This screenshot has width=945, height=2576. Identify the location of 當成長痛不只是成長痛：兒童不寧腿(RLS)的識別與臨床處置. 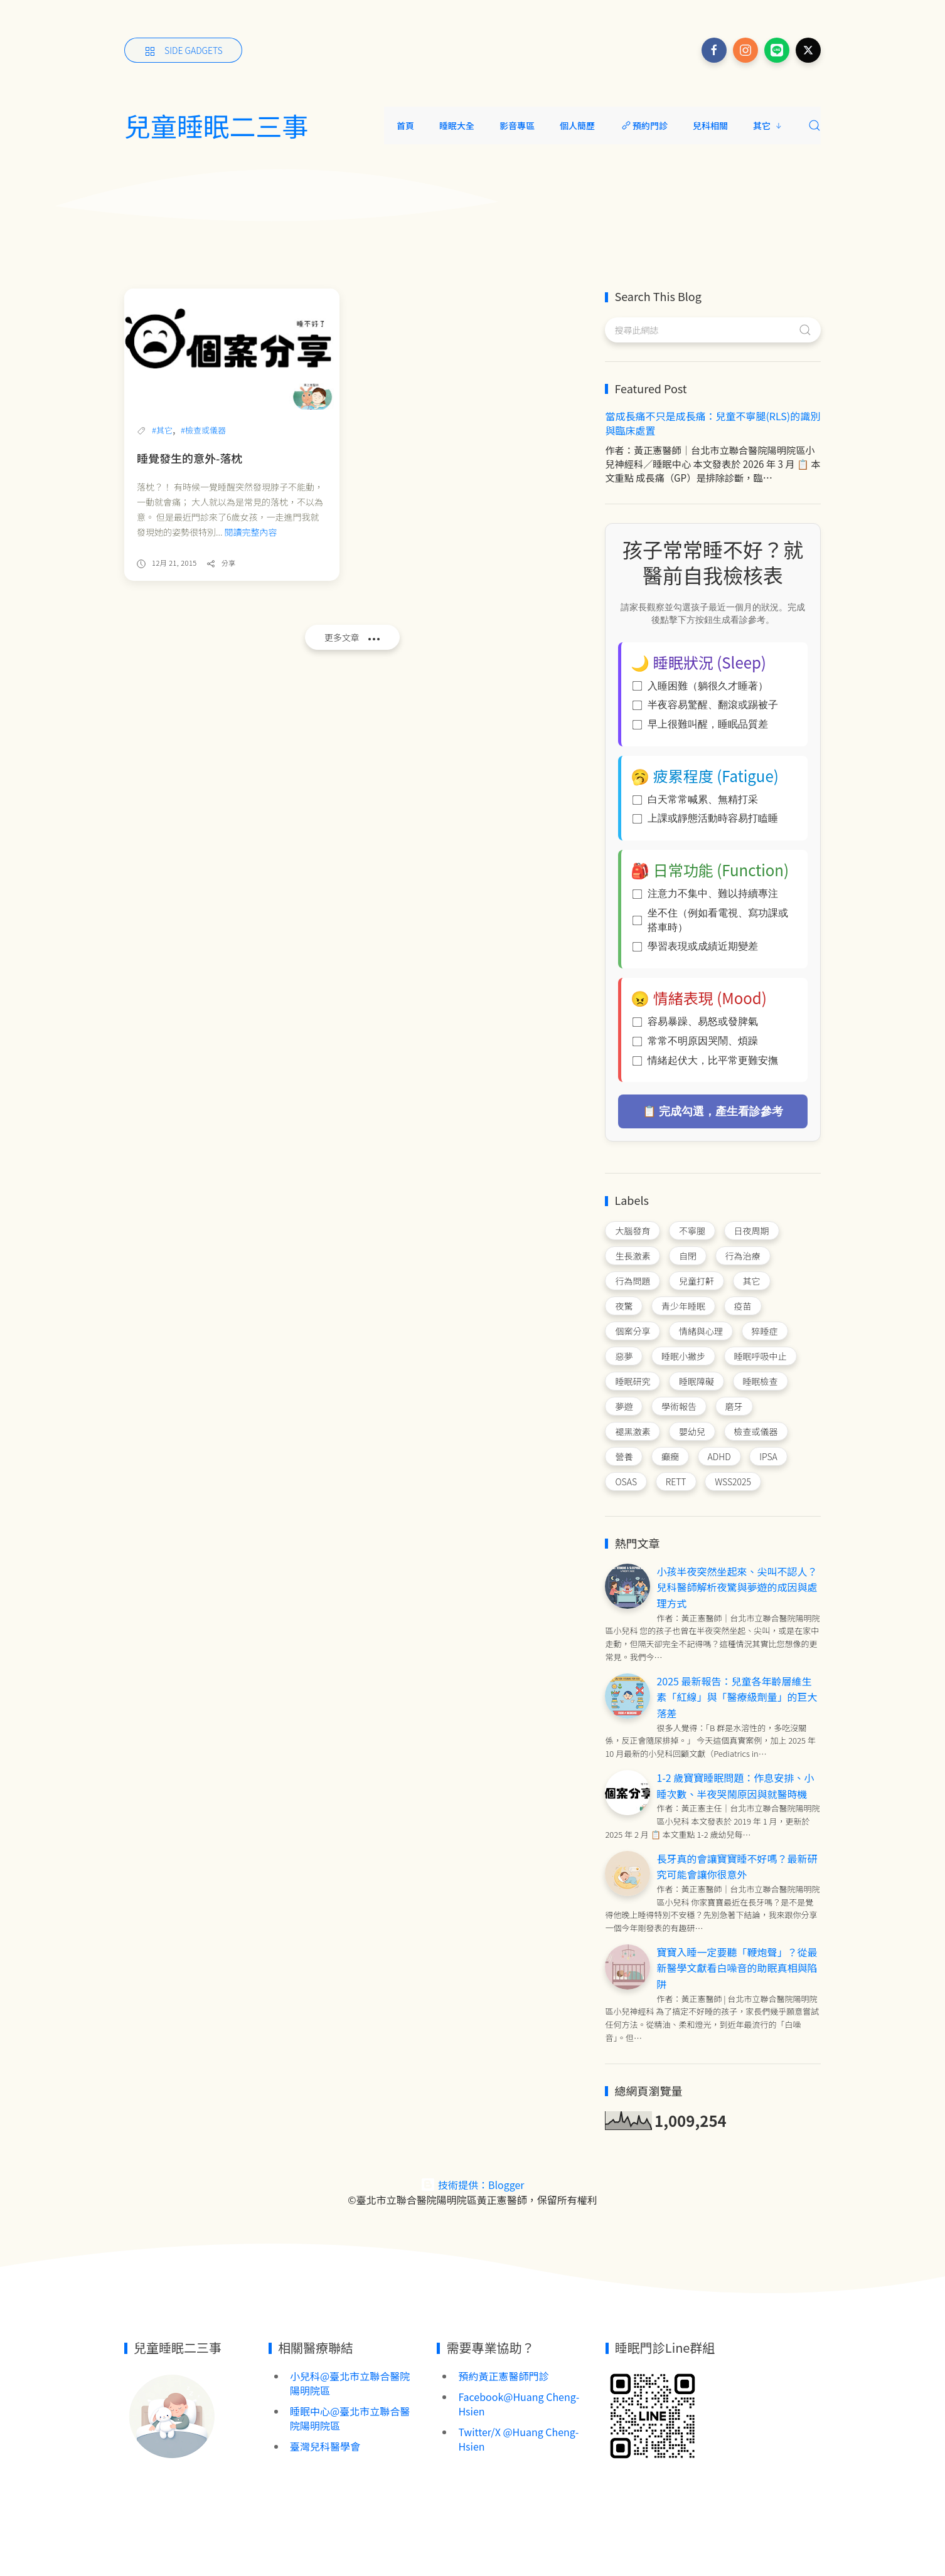
(712, 423).